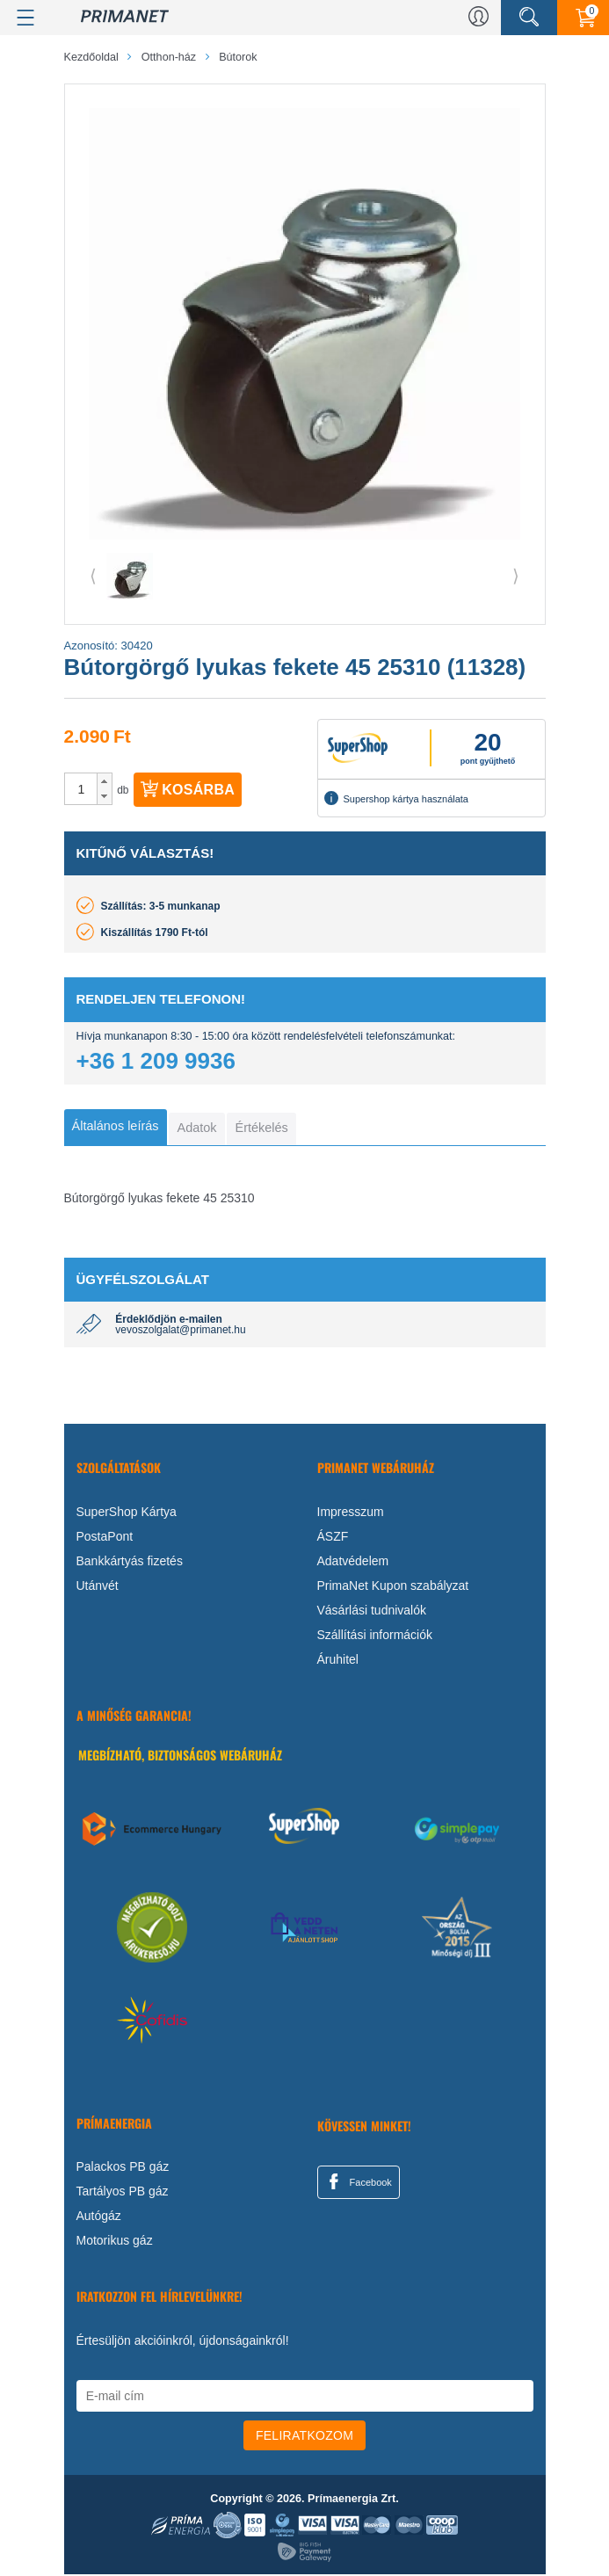 This screenshot has height=2576, width=609. I want to click on Supershop kártya használata, so click(396, 798).